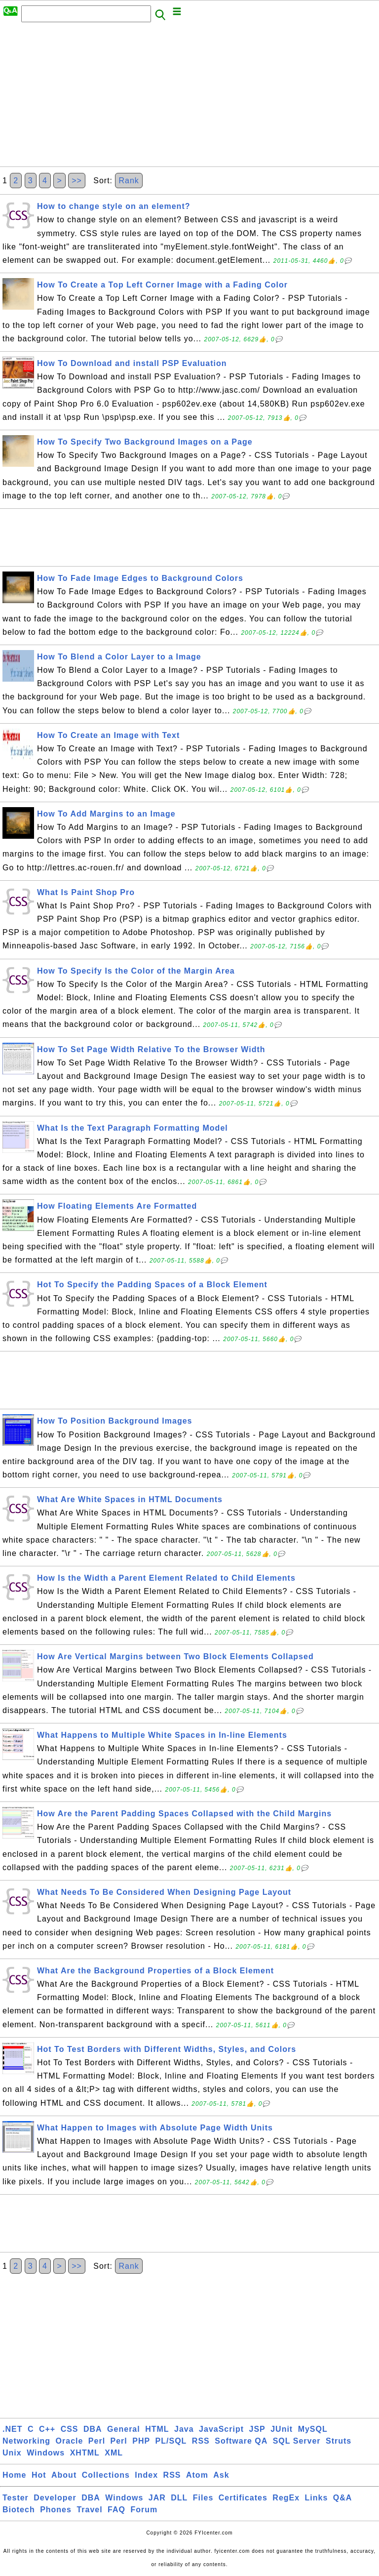  Describe the element at coordinates (281, 2429) in the screenshot. I see `JUnit` at that location.